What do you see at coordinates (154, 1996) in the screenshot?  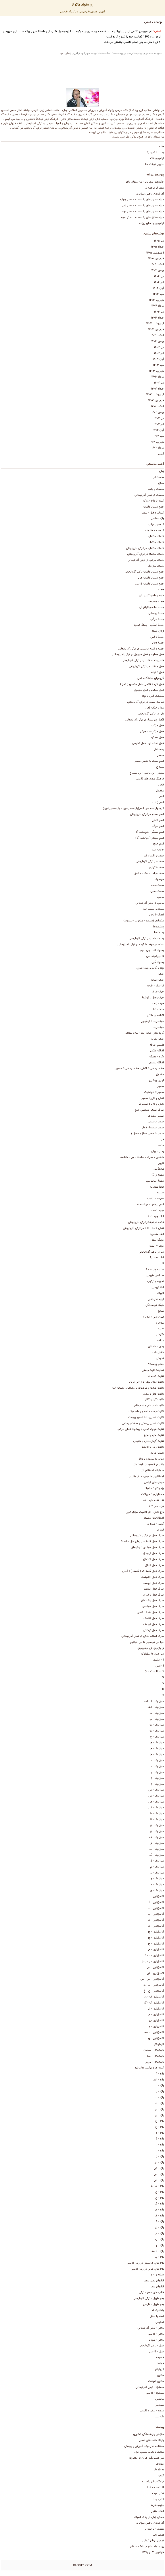 I see `آتاسرزلری ف - ق` at bounding box center [154, 1996].